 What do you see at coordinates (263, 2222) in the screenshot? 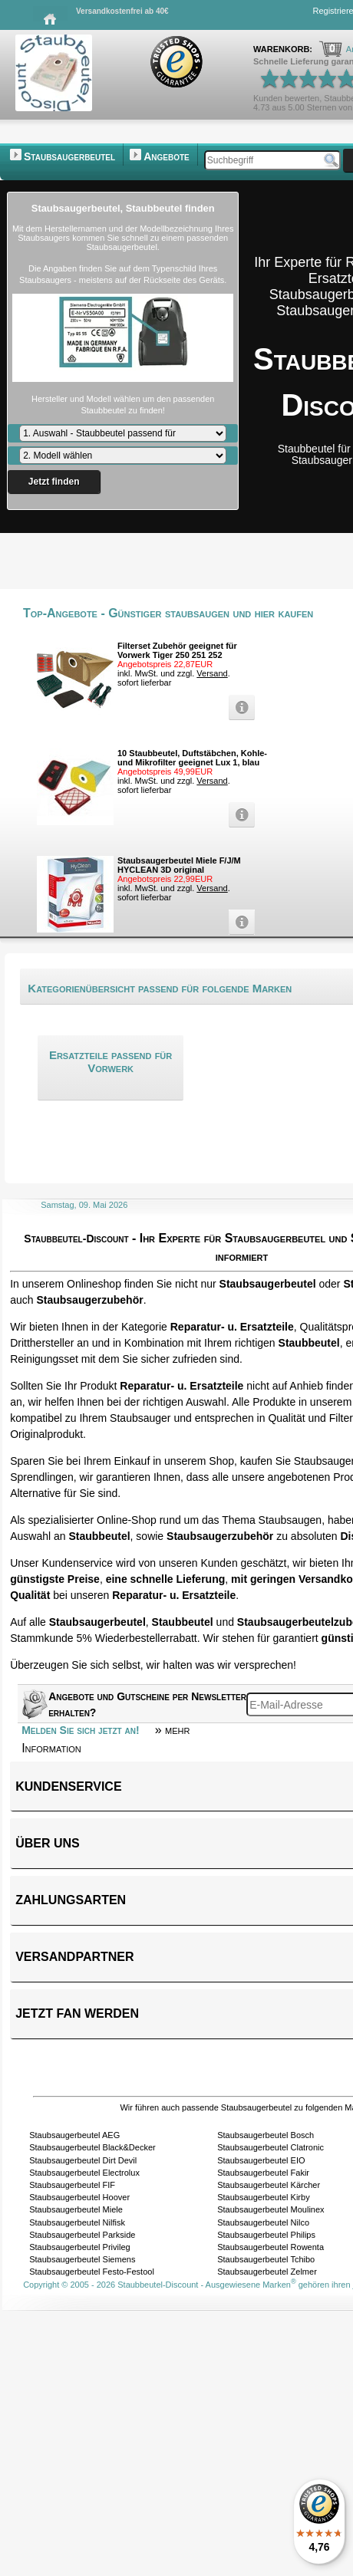
I see `Staubsaugerbeutel Nilco` at bounding box center [263, 2222].